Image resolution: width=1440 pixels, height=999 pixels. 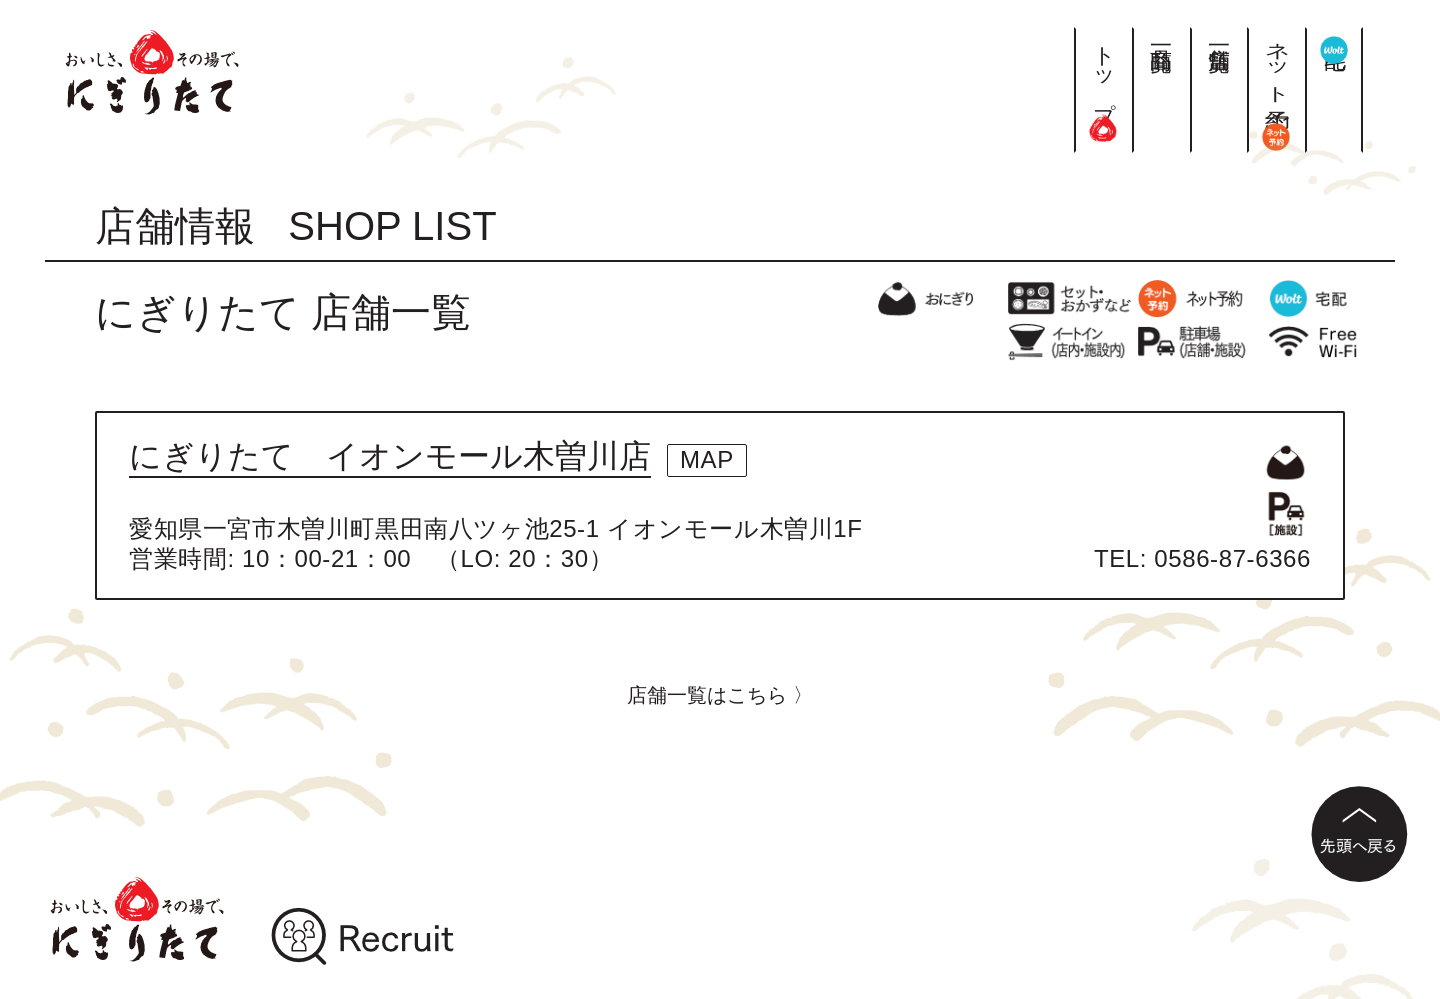 I want to click on 店舗一覧はこちら 〉, so click(x=720, y=695).